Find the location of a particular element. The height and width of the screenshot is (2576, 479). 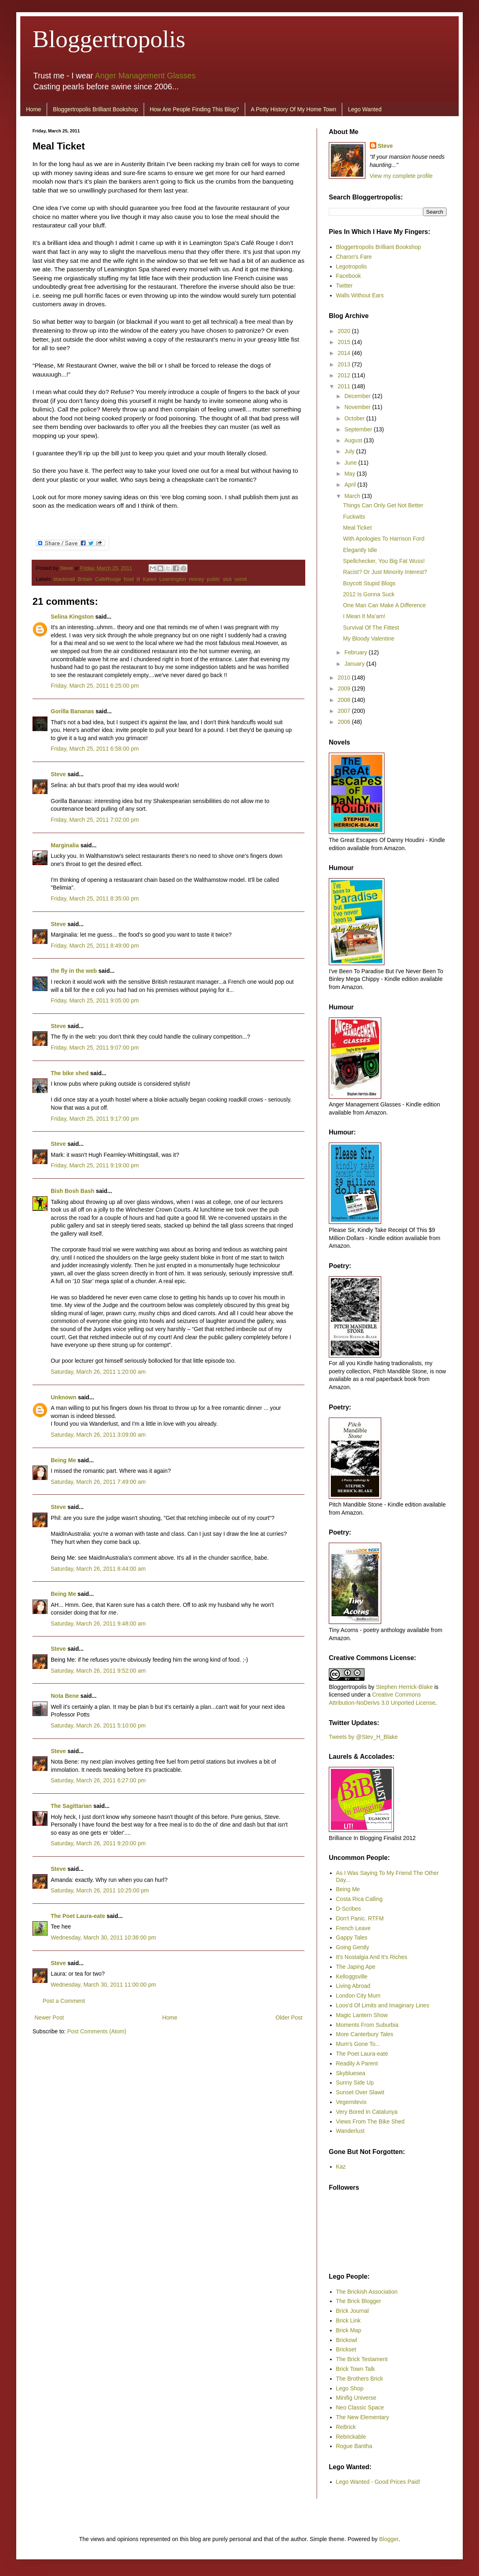

2011 is located at coordinates (345, 386).